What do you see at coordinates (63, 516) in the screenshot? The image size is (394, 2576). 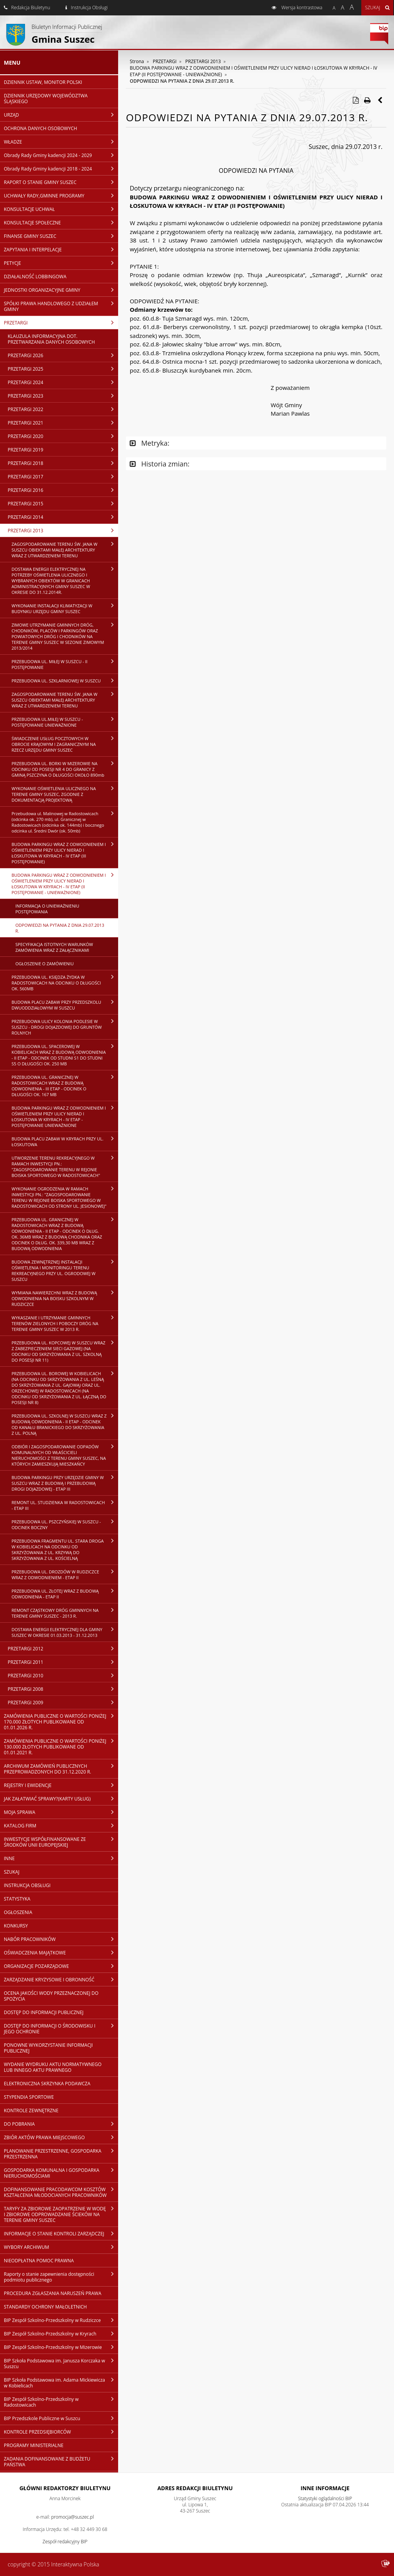 I see `PRZETARGI 2014` at bounding box center [63, 516].